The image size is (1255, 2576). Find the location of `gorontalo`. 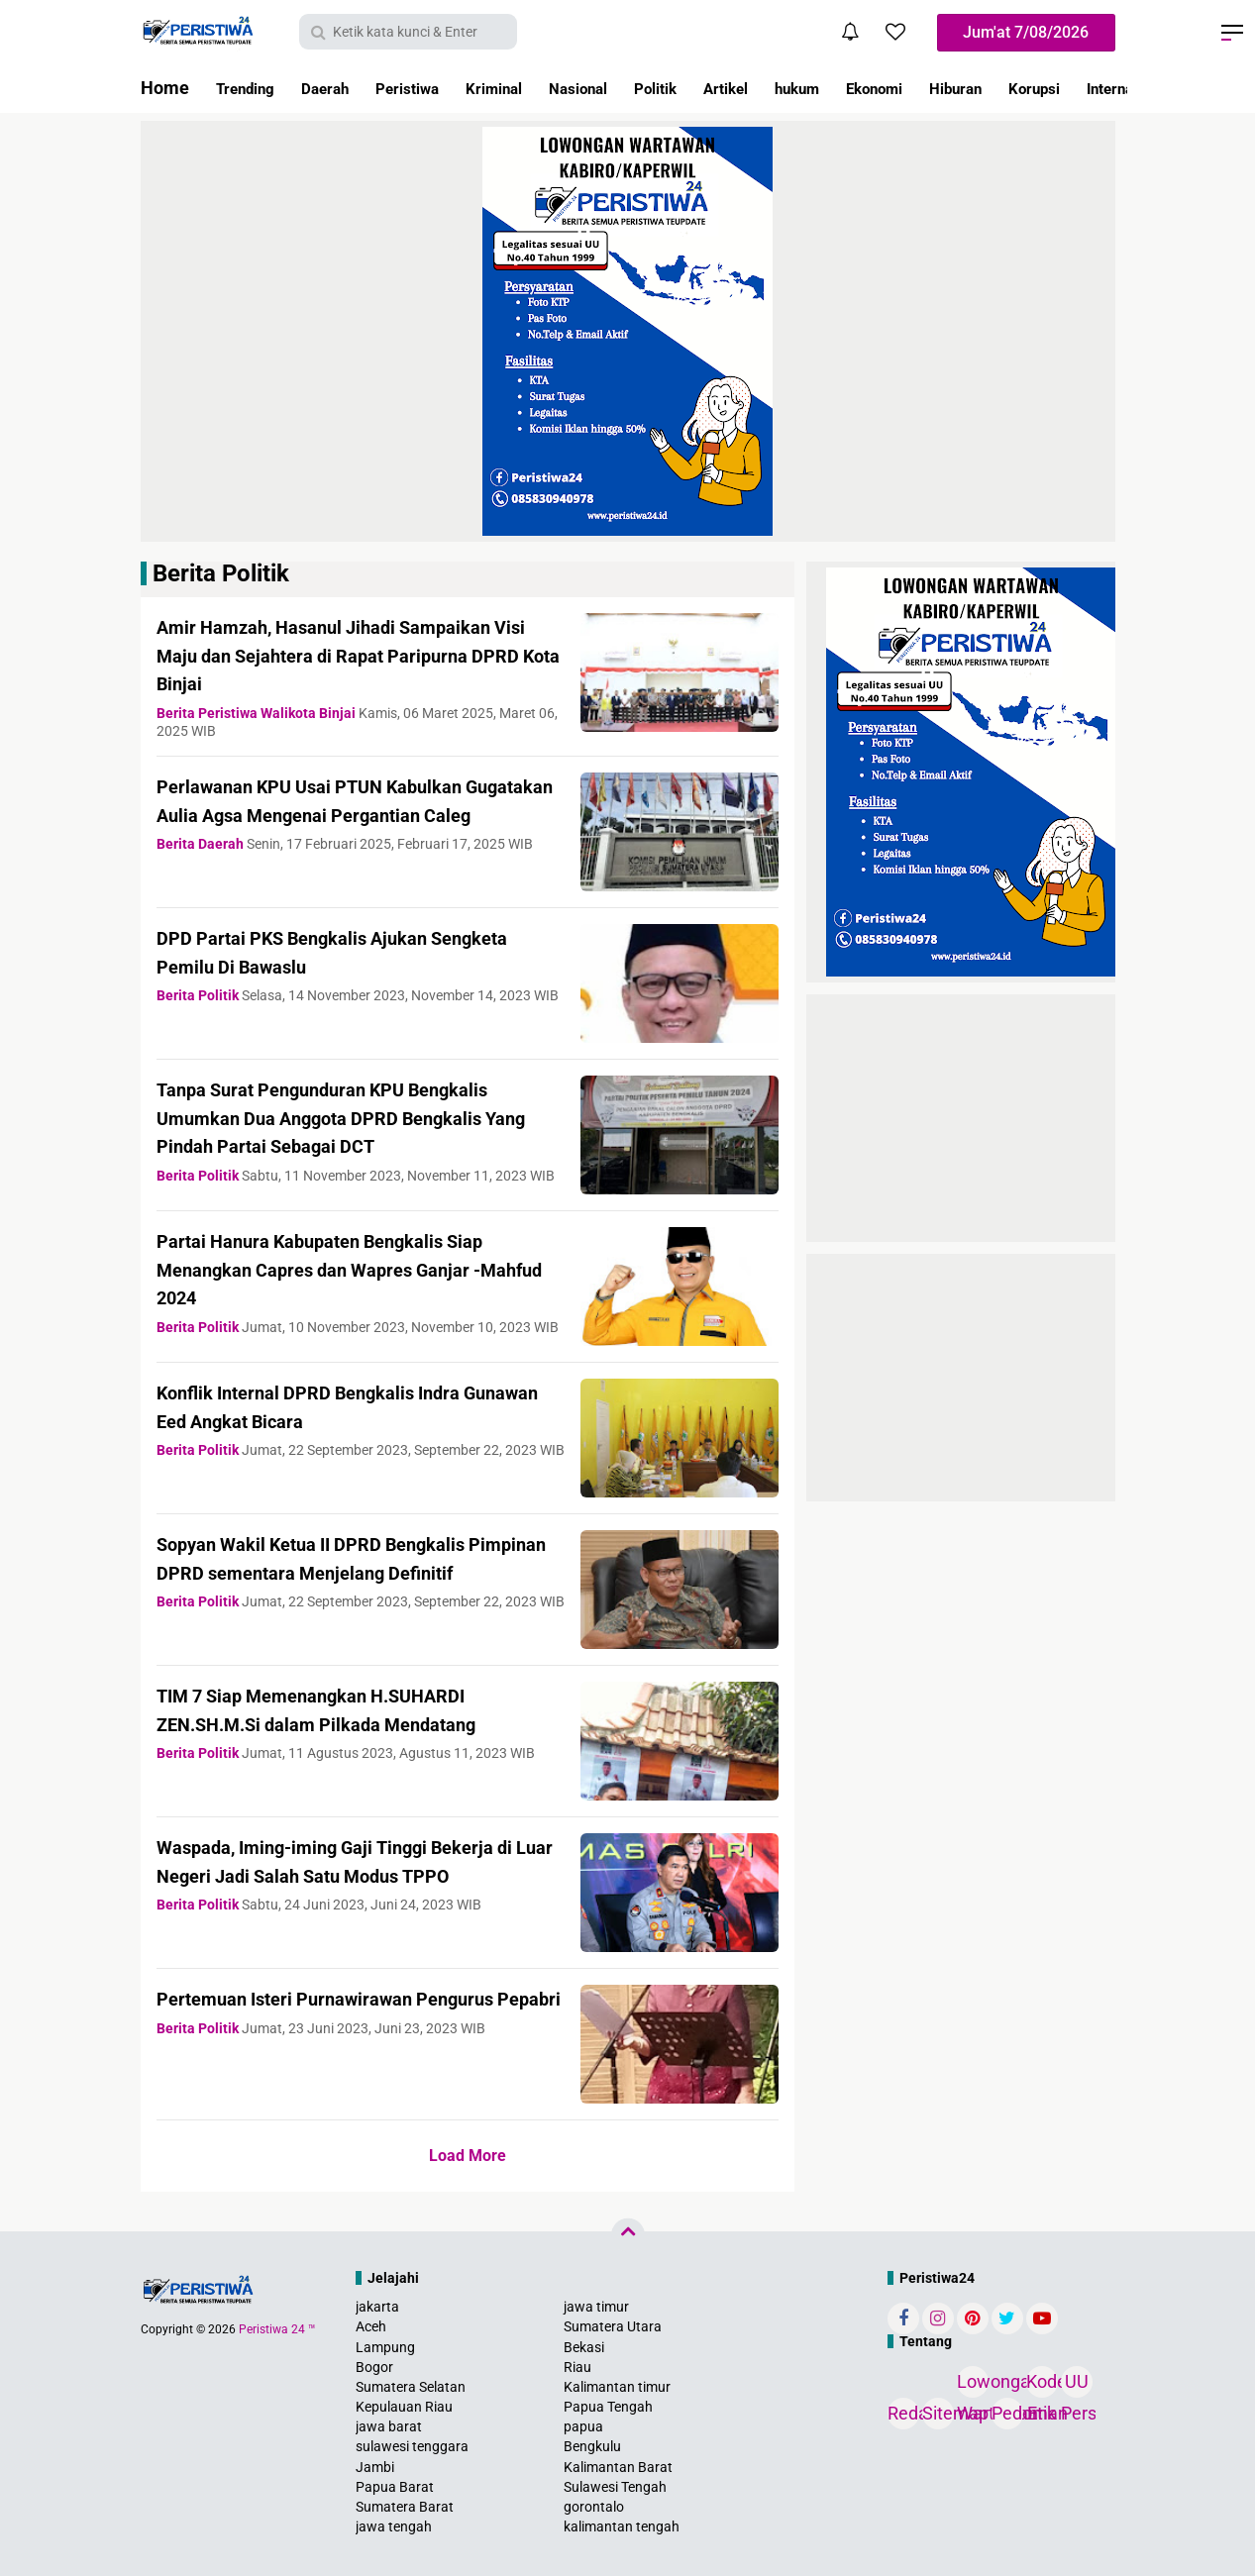

gorontalo is located at coordinates (594, 2507).